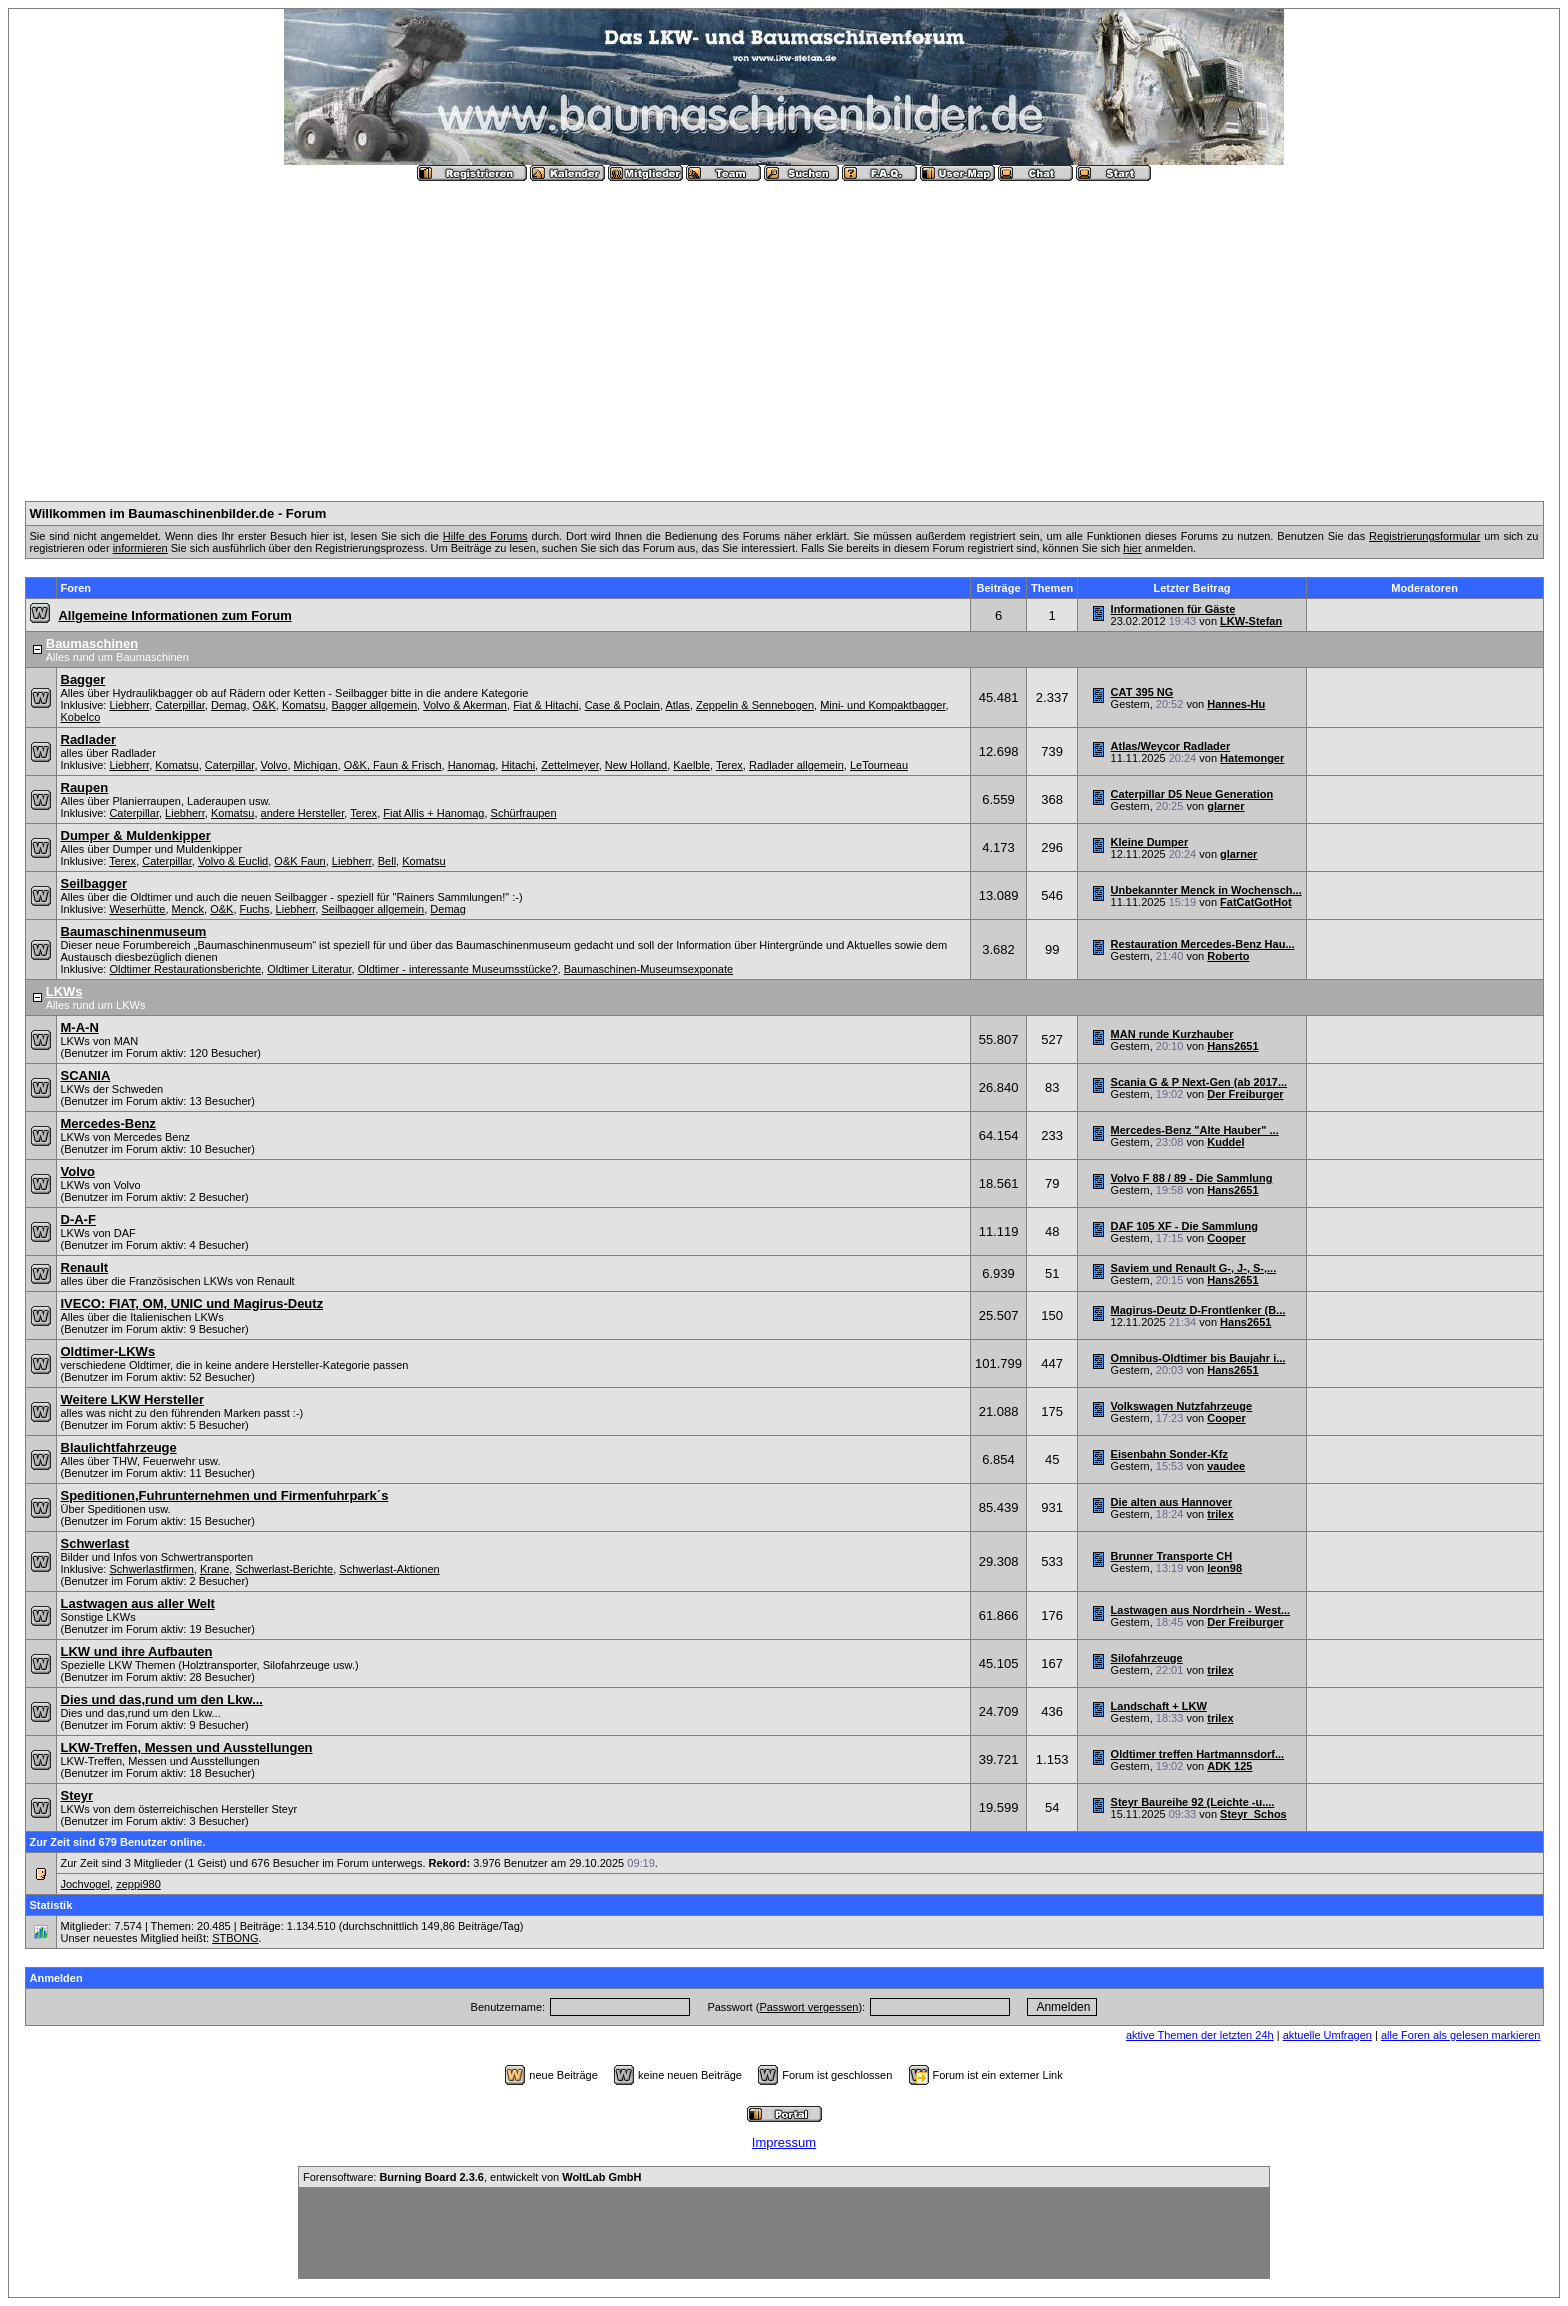 The width and height of the screenshot is (1568, 2306). Describe the element at coordinates (255, 909) in the screenshot. I see `Fuchs` at that location.